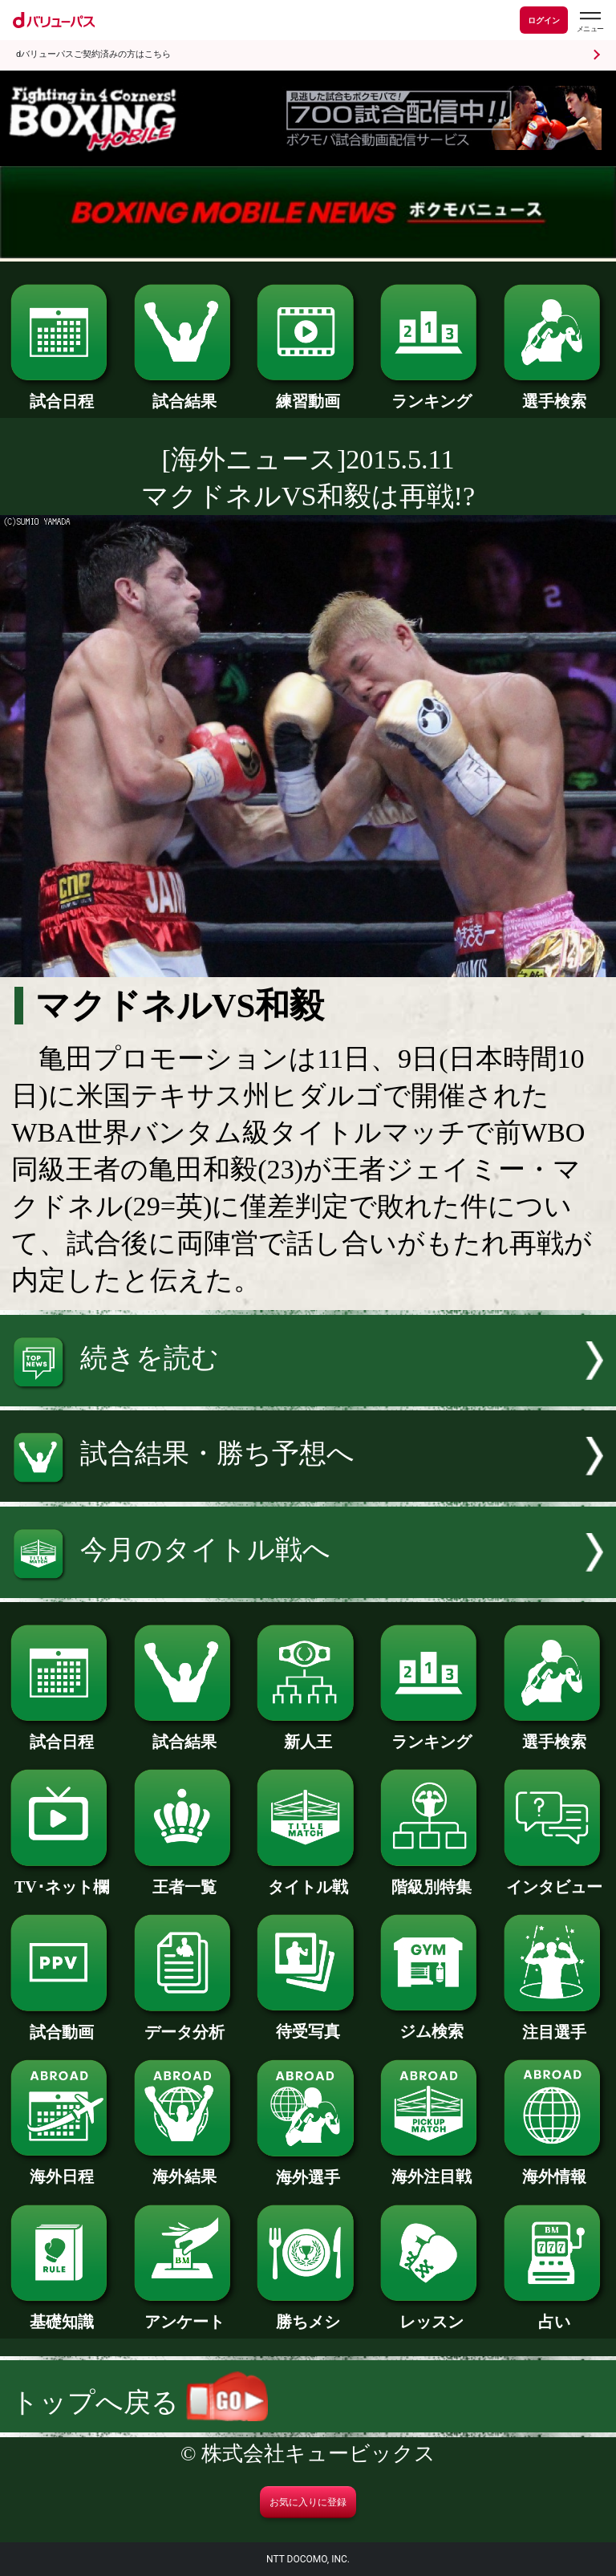  Describe the element at coordinates (431, 393) in the screenshot. I see `ランキング` at that location.